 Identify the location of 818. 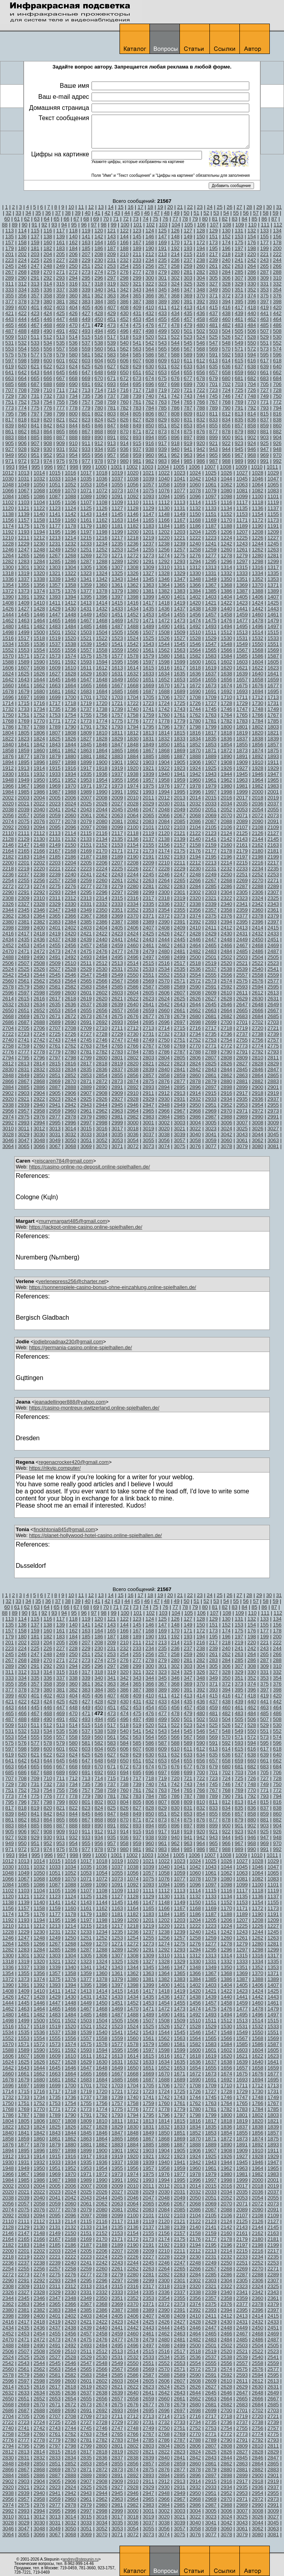
(22, 420).